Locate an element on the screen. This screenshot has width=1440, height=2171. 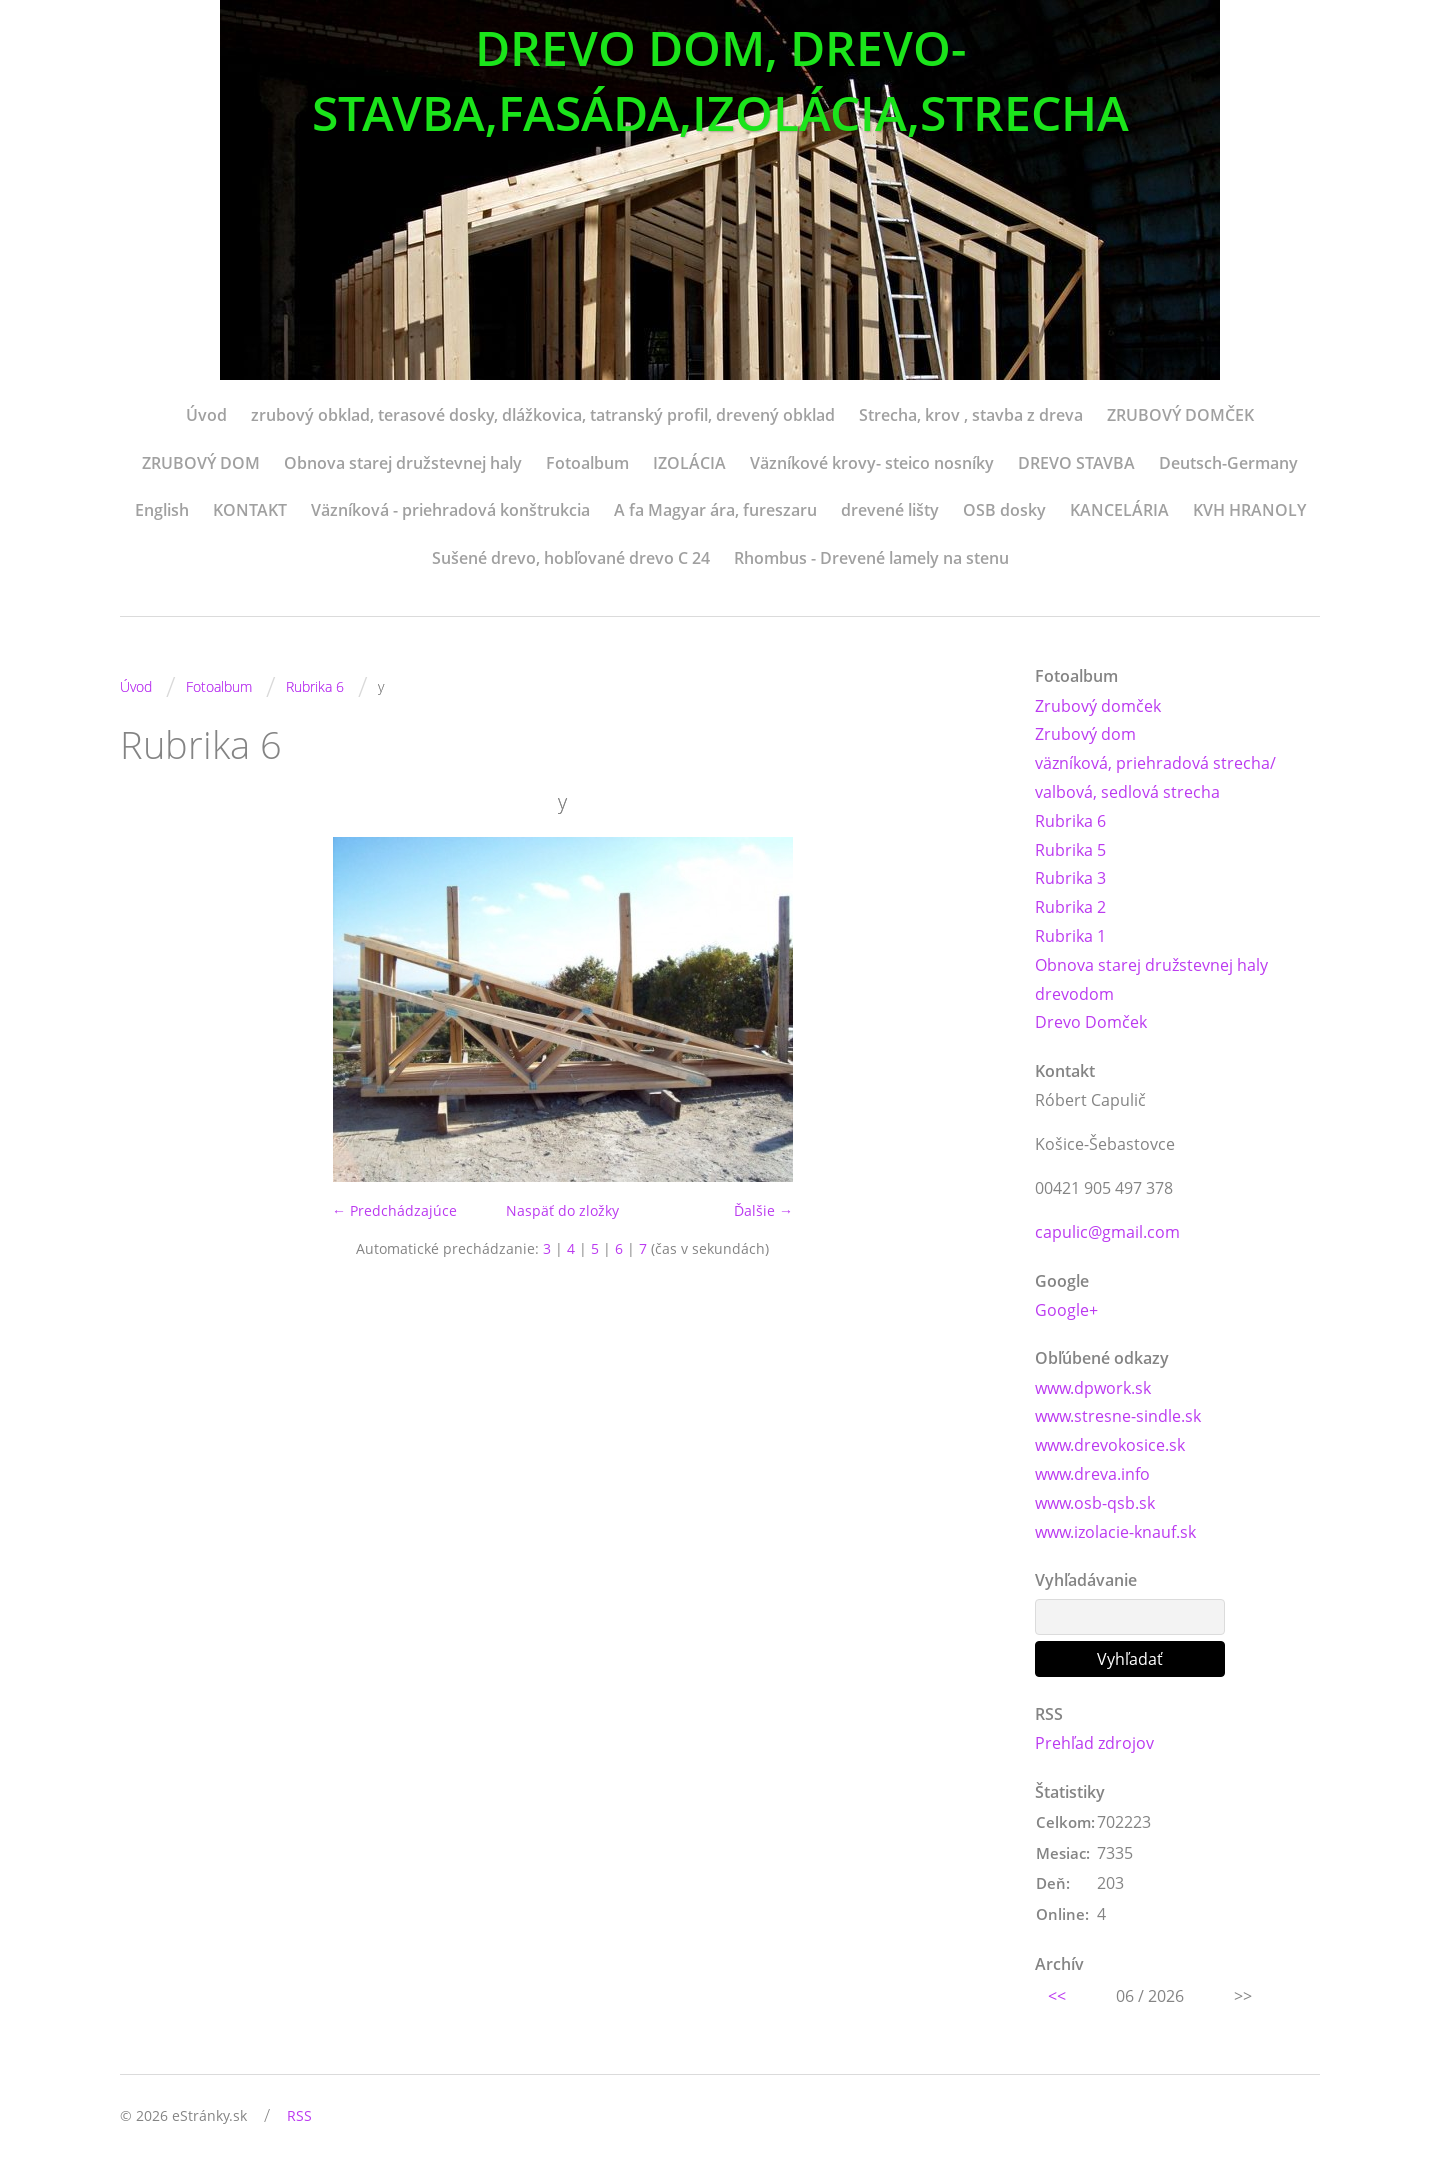
KONTAKT is located at coordinates (250, 510).